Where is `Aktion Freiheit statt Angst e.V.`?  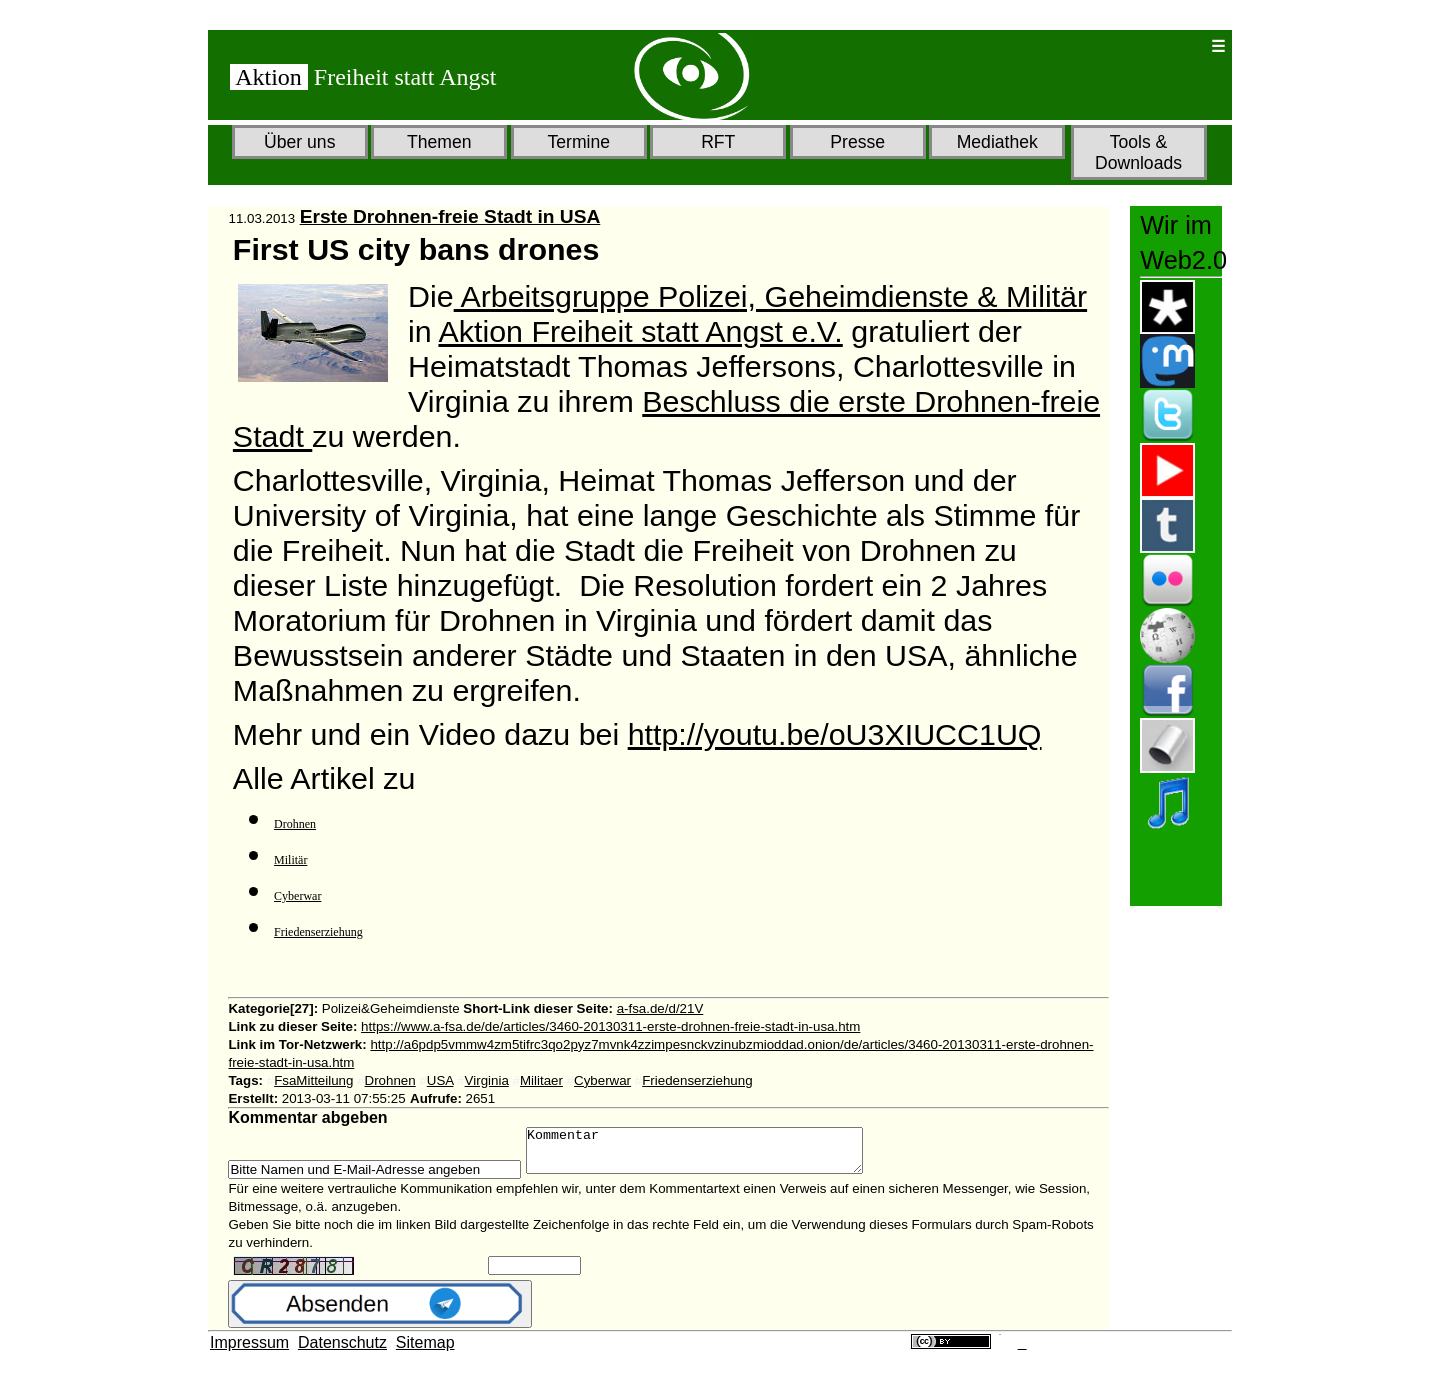 Aktion Freiheit statt Angst e.V. is located at coordinates (640, 331).